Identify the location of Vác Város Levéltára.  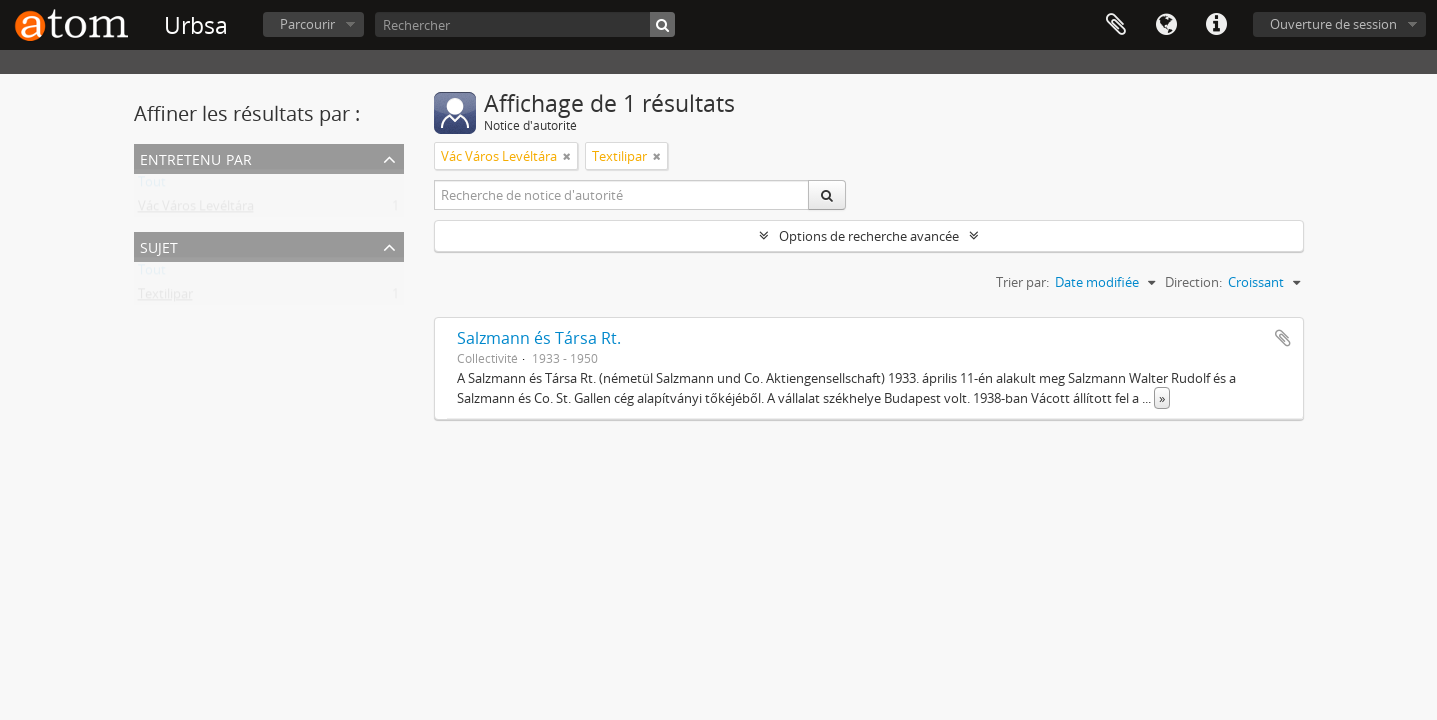
(196, 210).